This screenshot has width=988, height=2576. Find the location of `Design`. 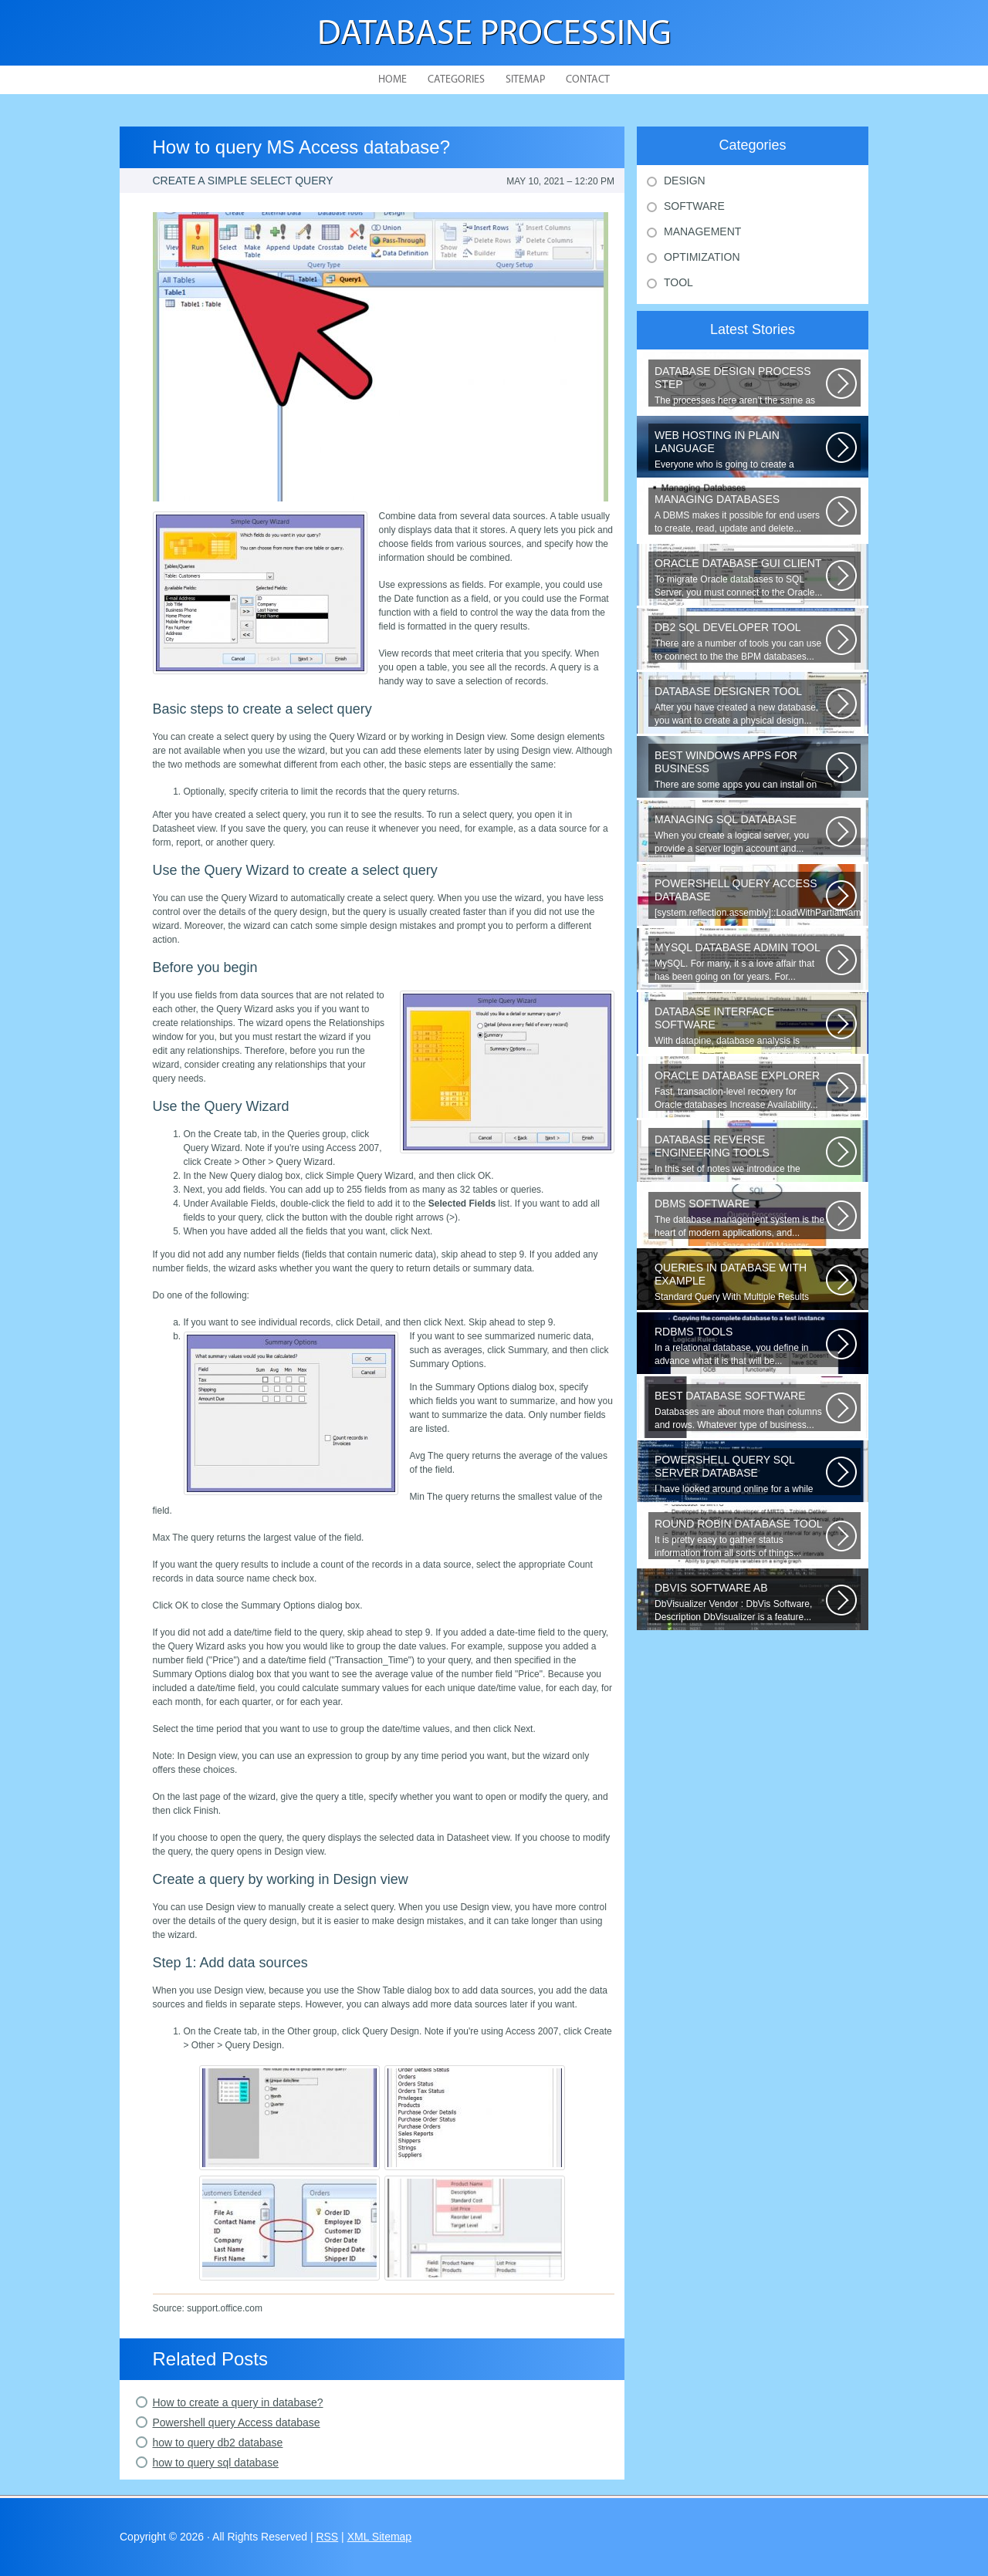

Design is located at coordinates (684, 180).